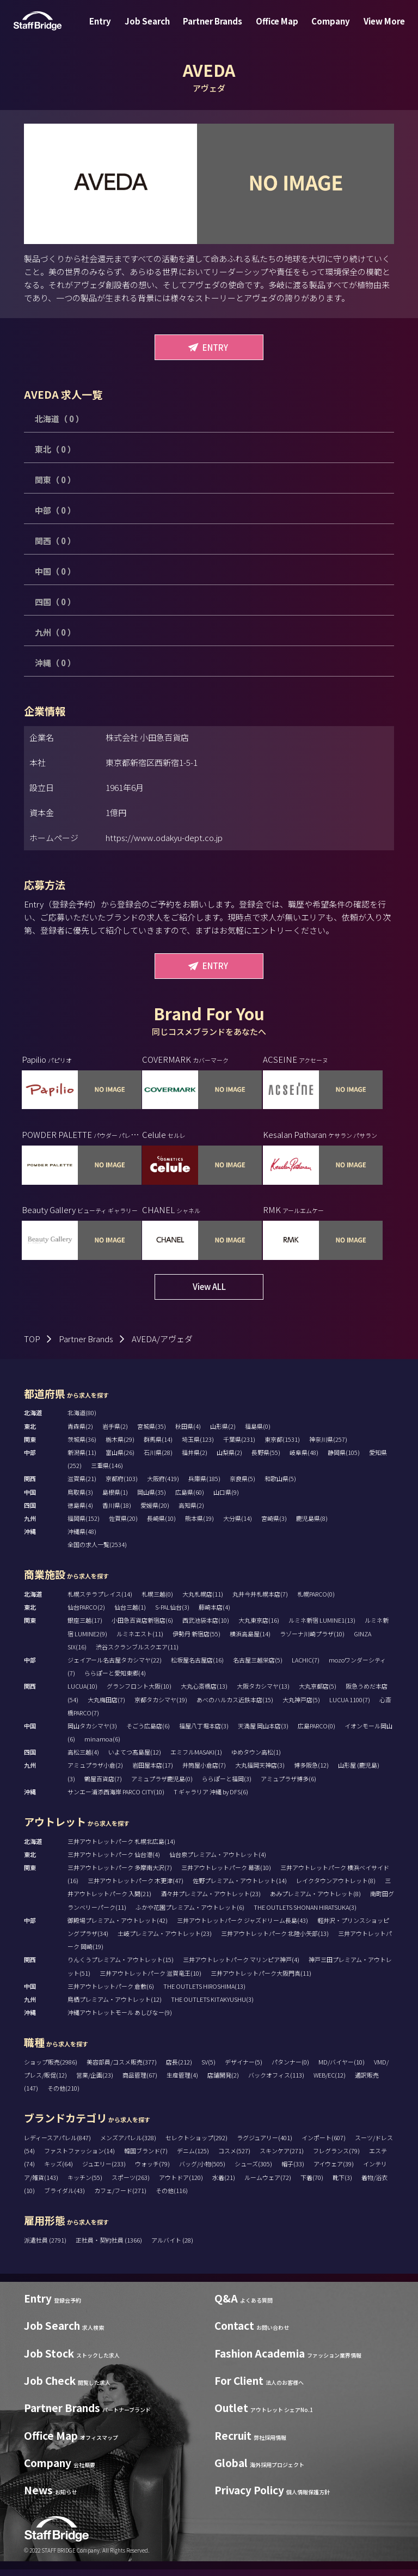 The image size is (418, 2576). Describe the element at coordinates (142, 1627) in the screenshot. I see `小田急百貨店新宿店(6)` at that location.